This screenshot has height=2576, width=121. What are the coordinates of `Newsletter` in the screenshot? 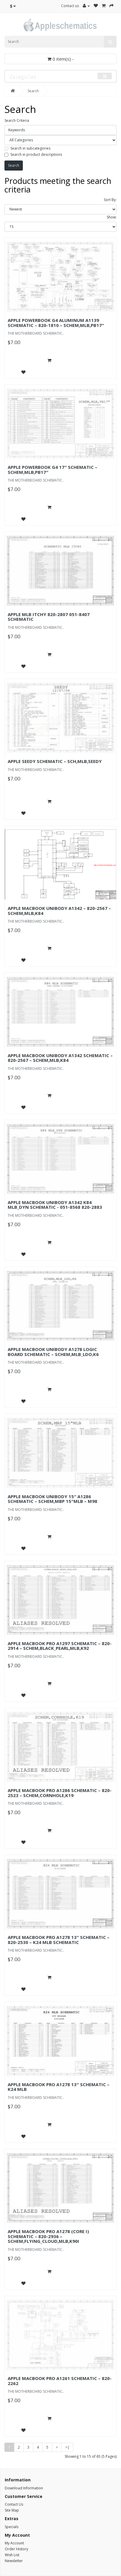 It's located at (14, 2560).